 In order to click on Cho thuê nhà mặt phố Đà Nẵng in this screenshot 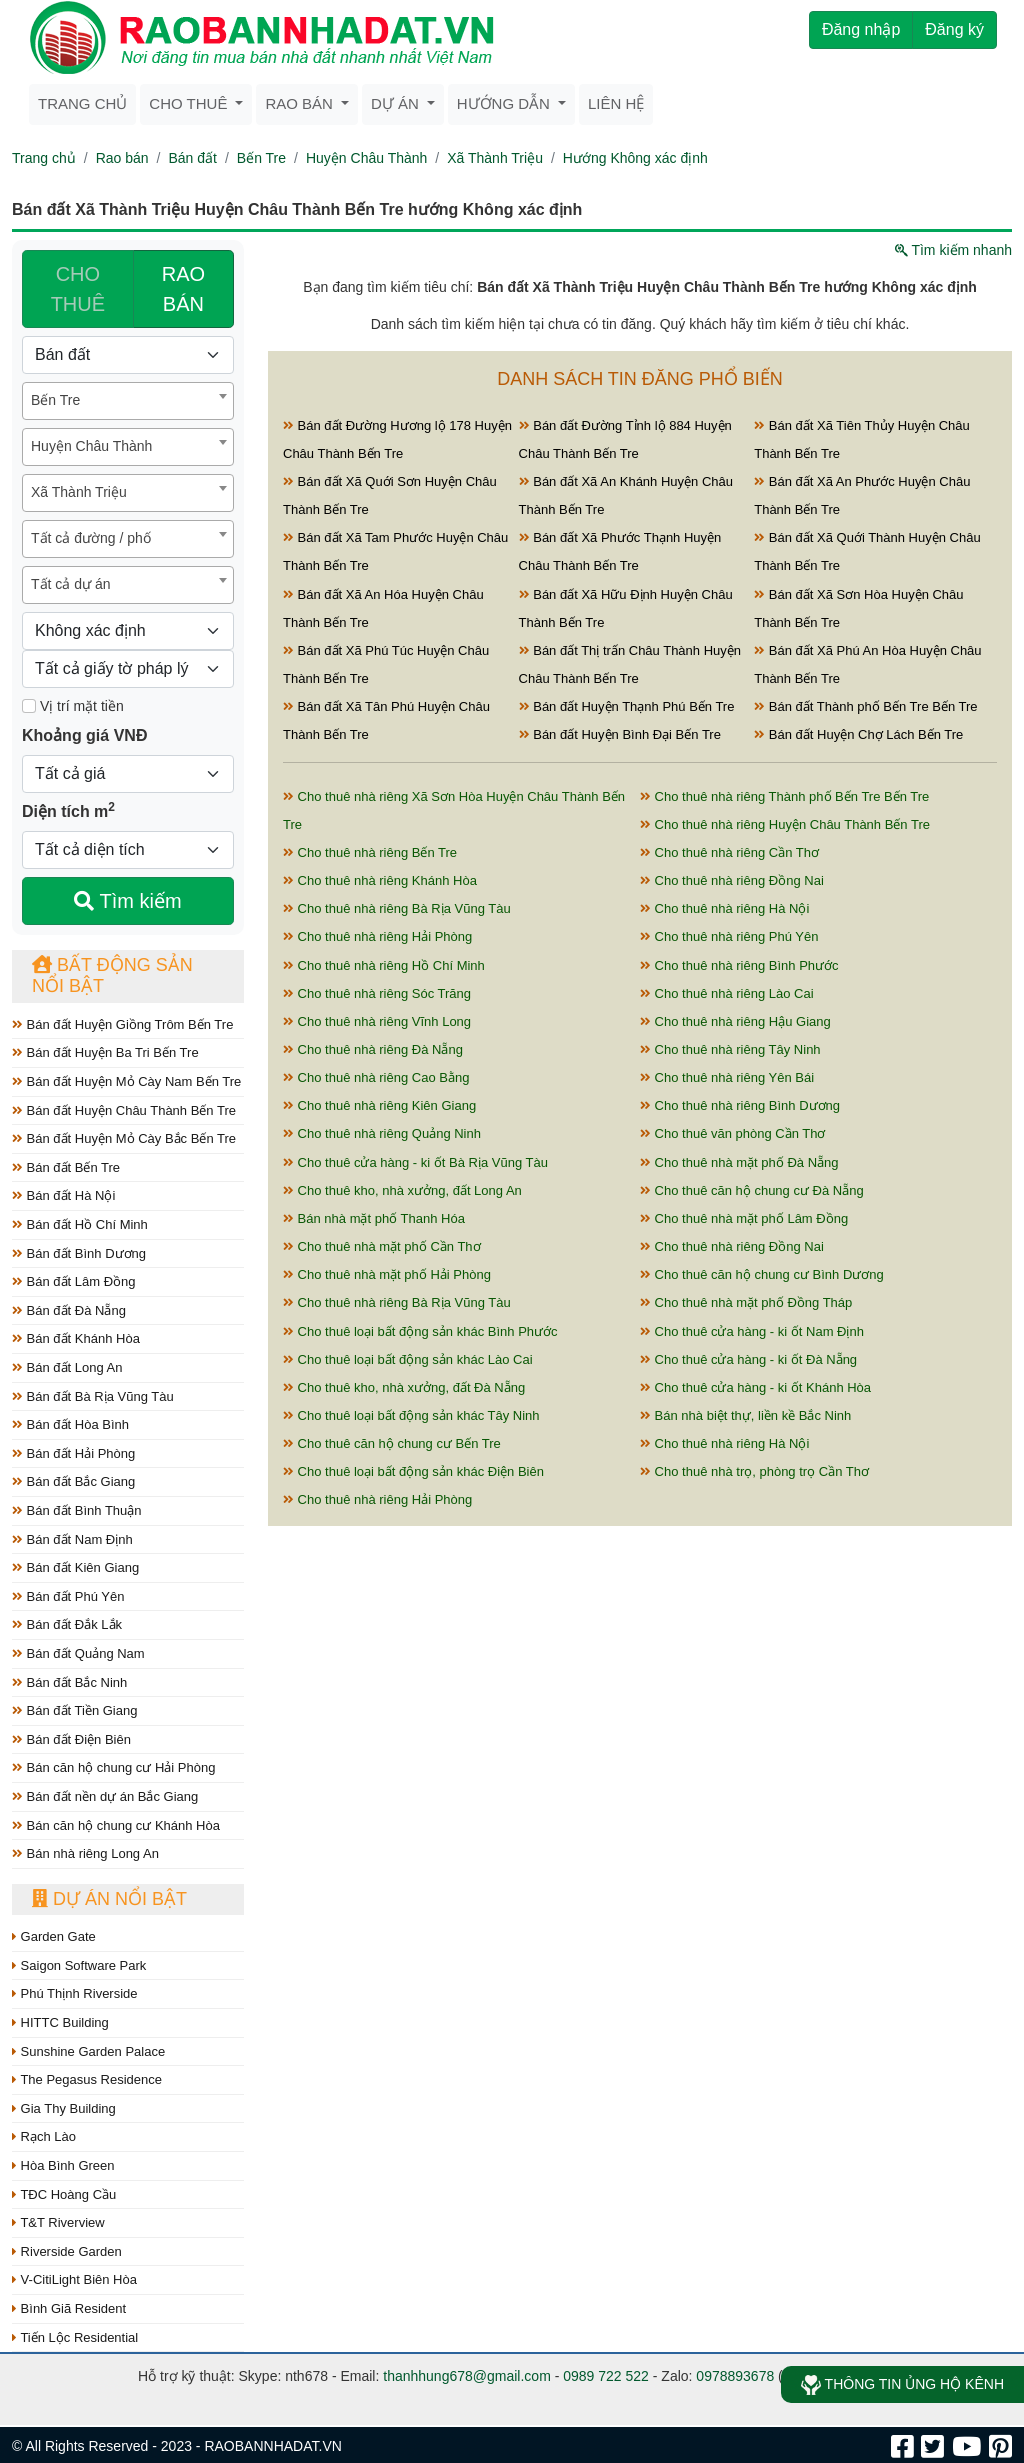, I will do `click(739, 1162)`.